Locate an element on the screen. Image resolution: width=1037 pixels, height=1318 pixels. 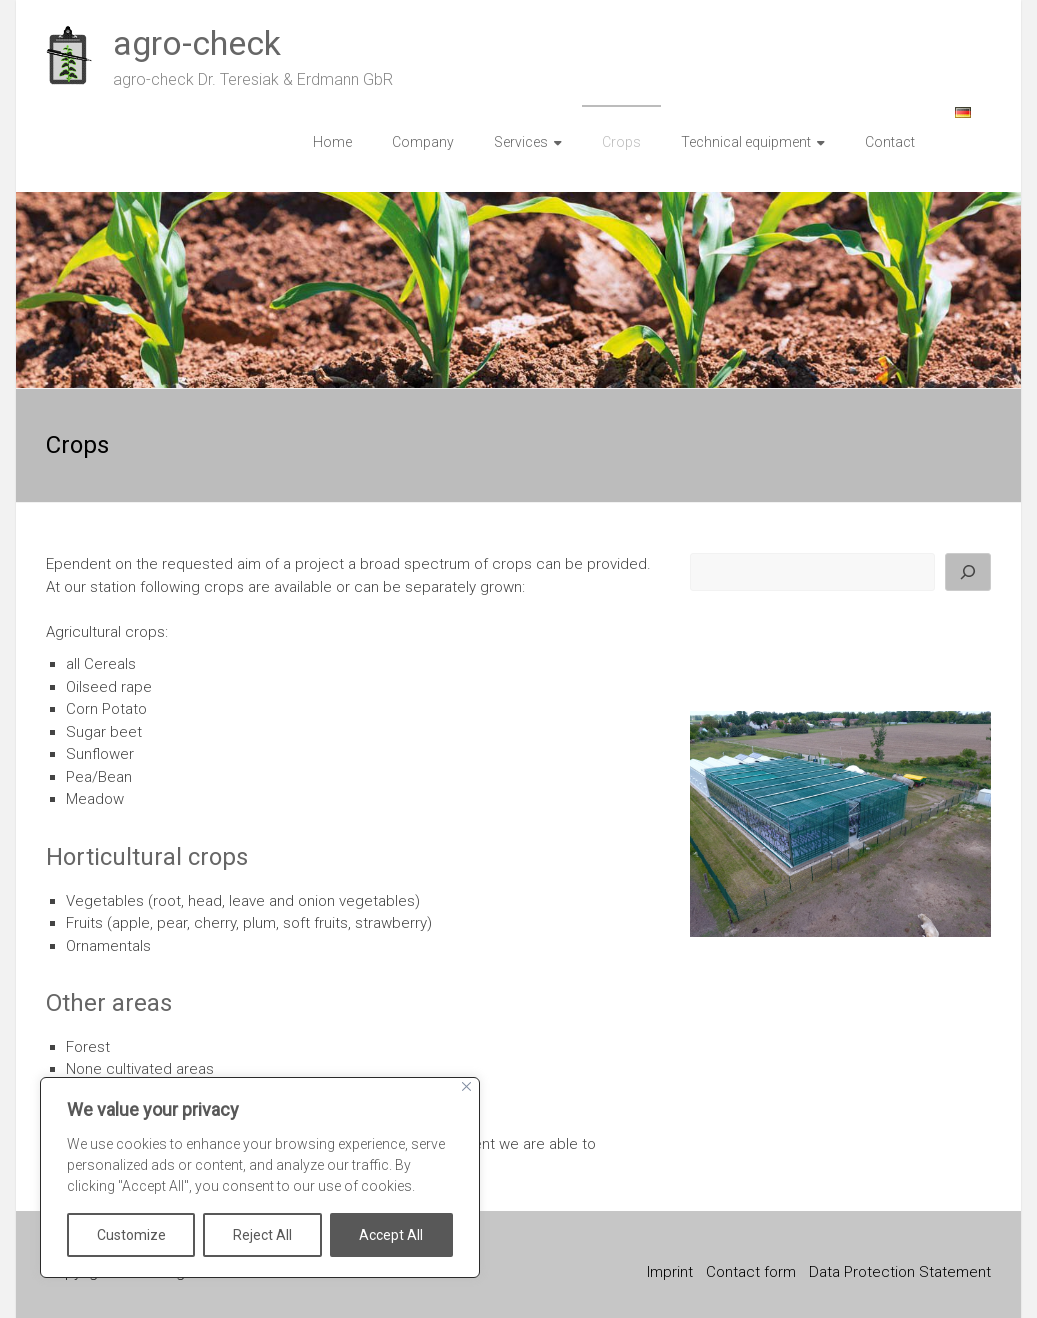
Data Protection Statement is located at coordinates (900, 1272).